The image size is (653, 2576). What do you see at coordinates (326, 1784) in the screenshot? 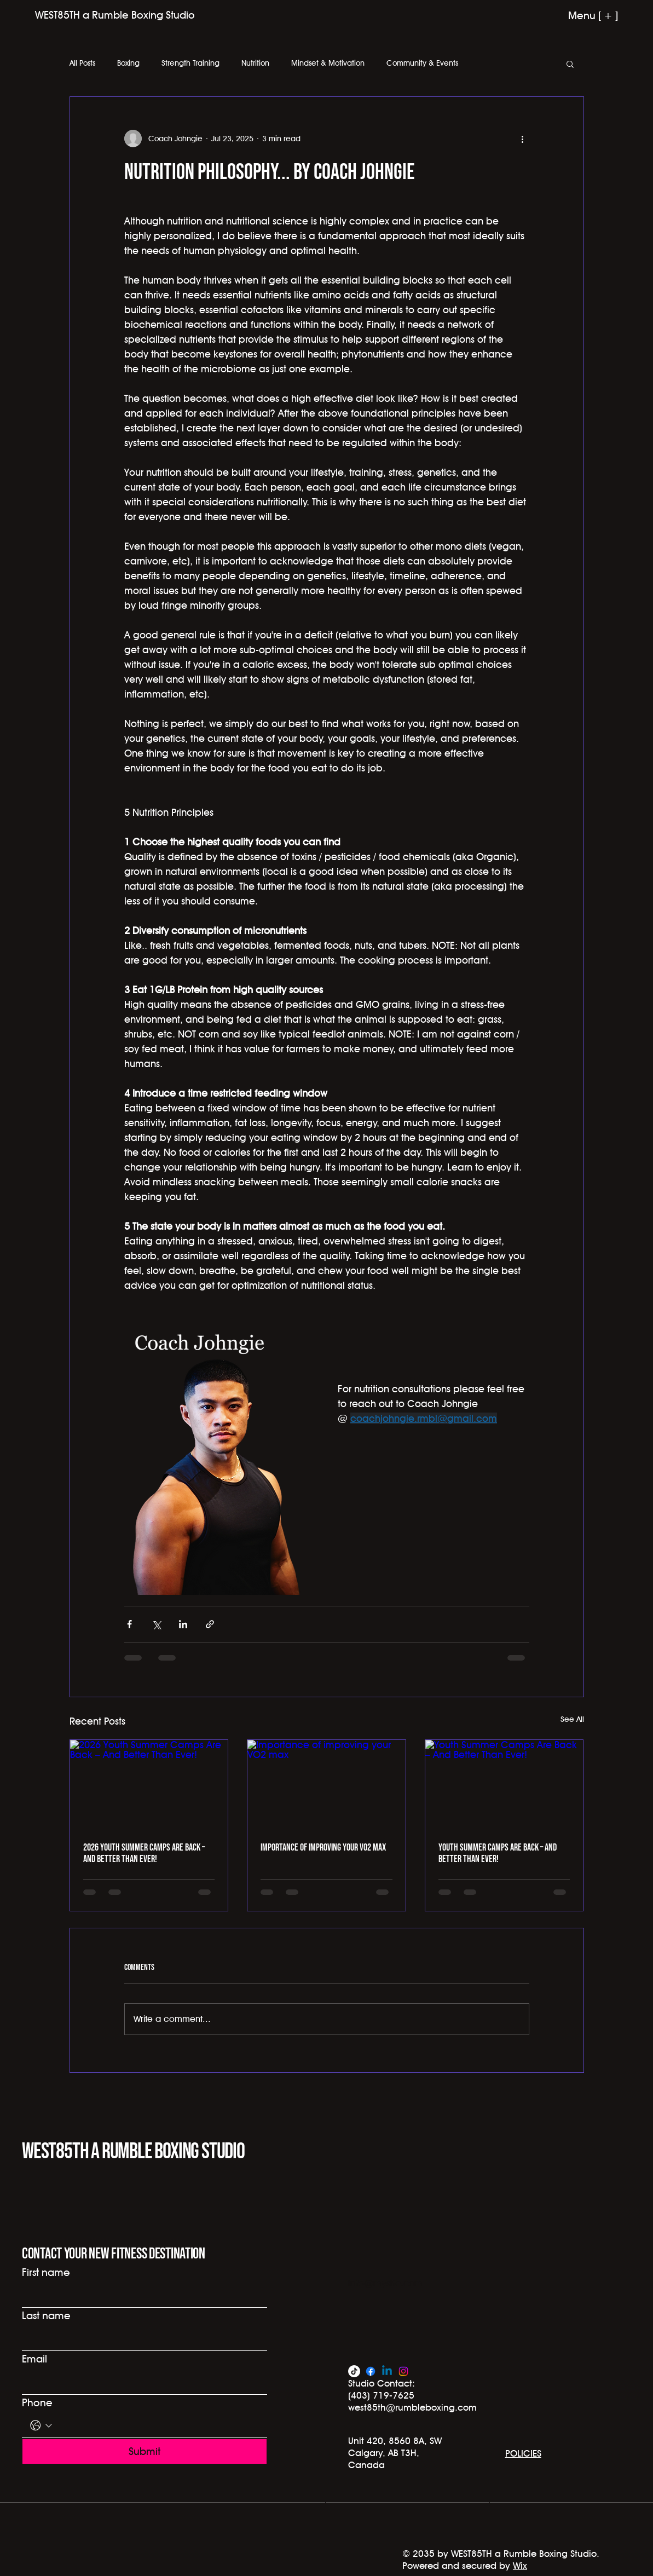
I see `[Importance of improving your VO2 max]` at bounding box center [326, 1784].